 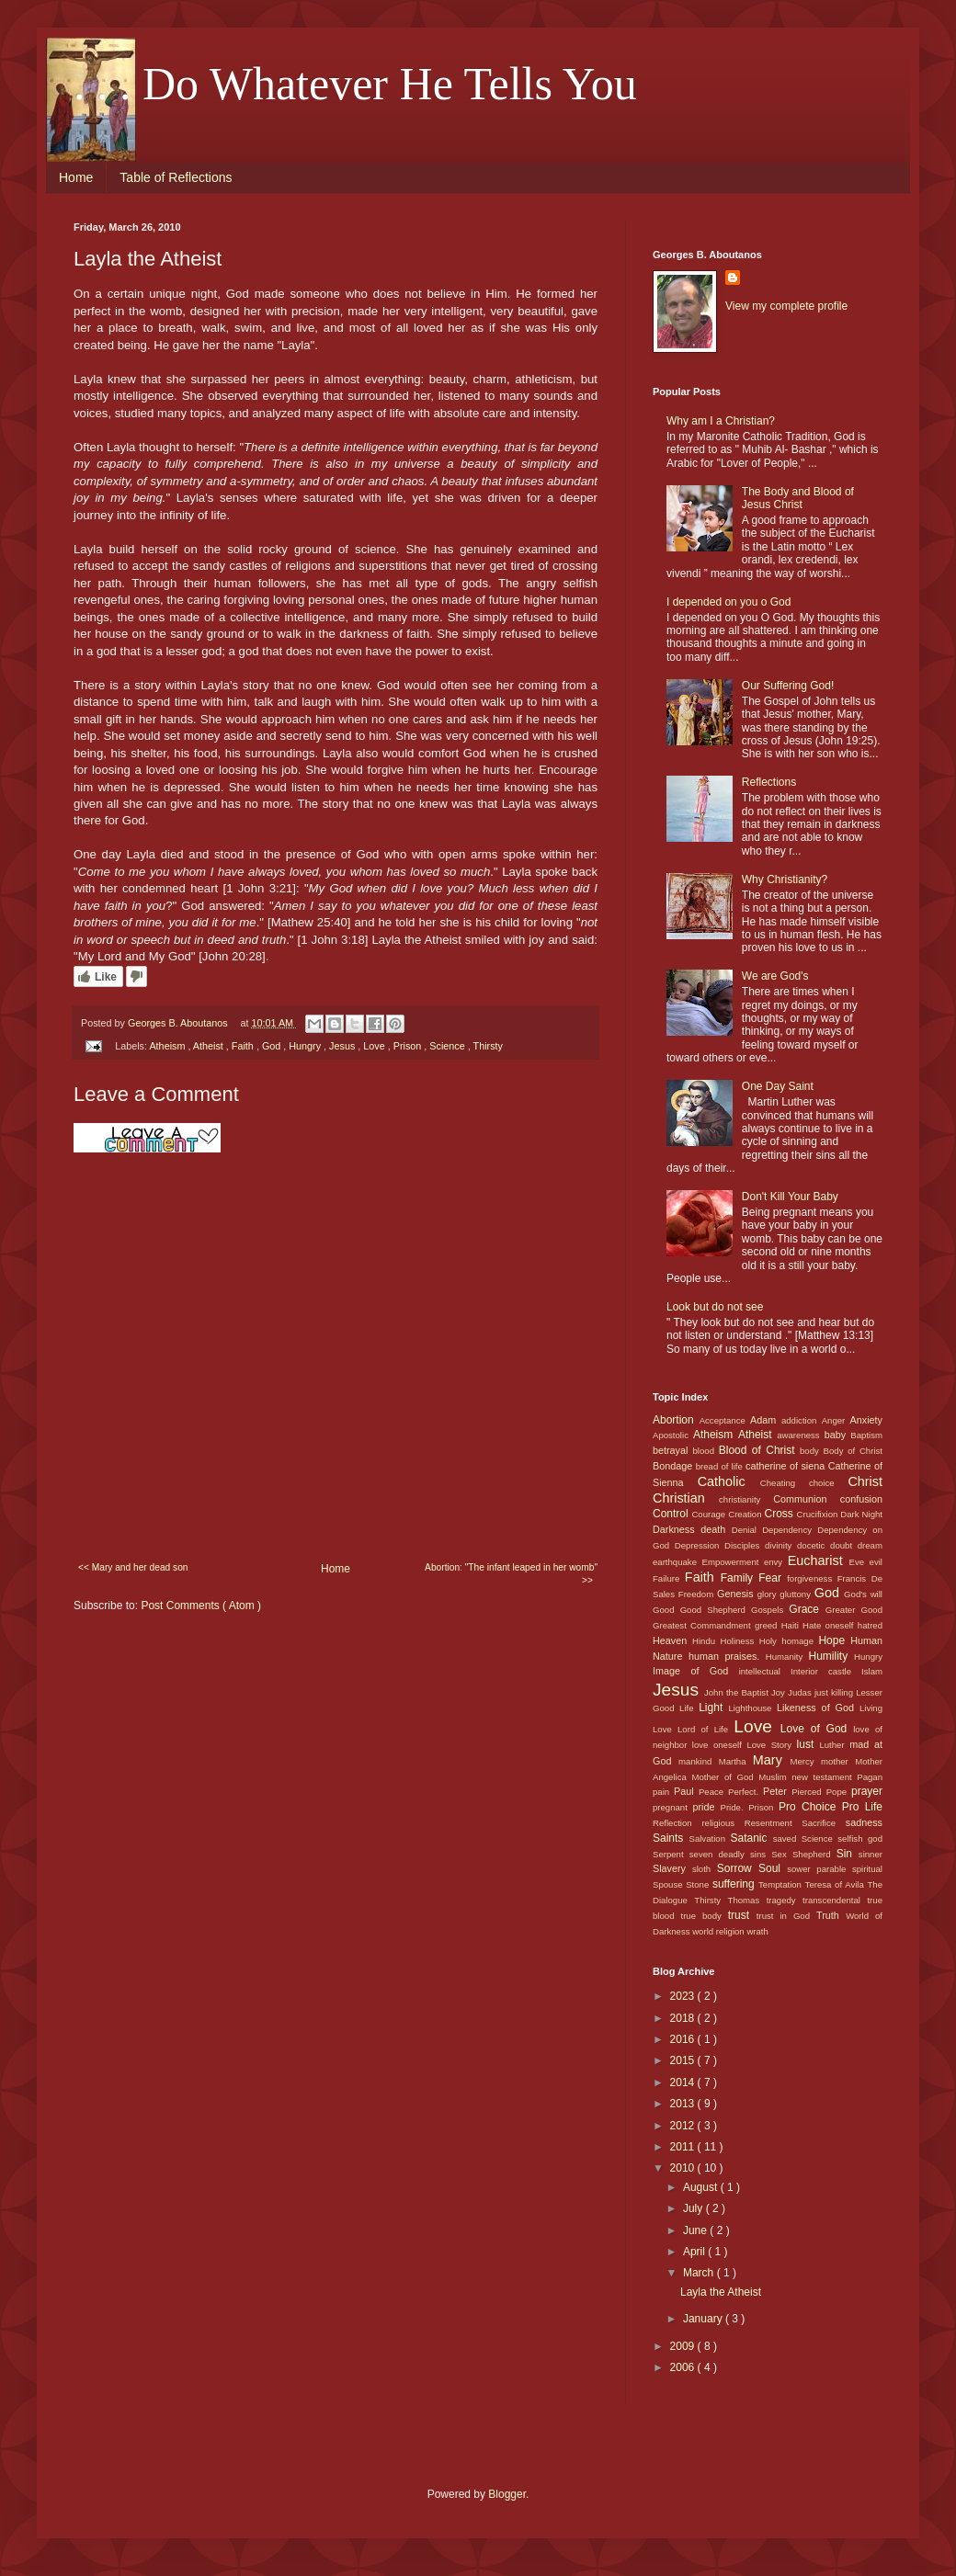 What do you see at coordinates (862, 1806) in the screenshot?
I see `Pro Life` at bounding box center [862, 1806].